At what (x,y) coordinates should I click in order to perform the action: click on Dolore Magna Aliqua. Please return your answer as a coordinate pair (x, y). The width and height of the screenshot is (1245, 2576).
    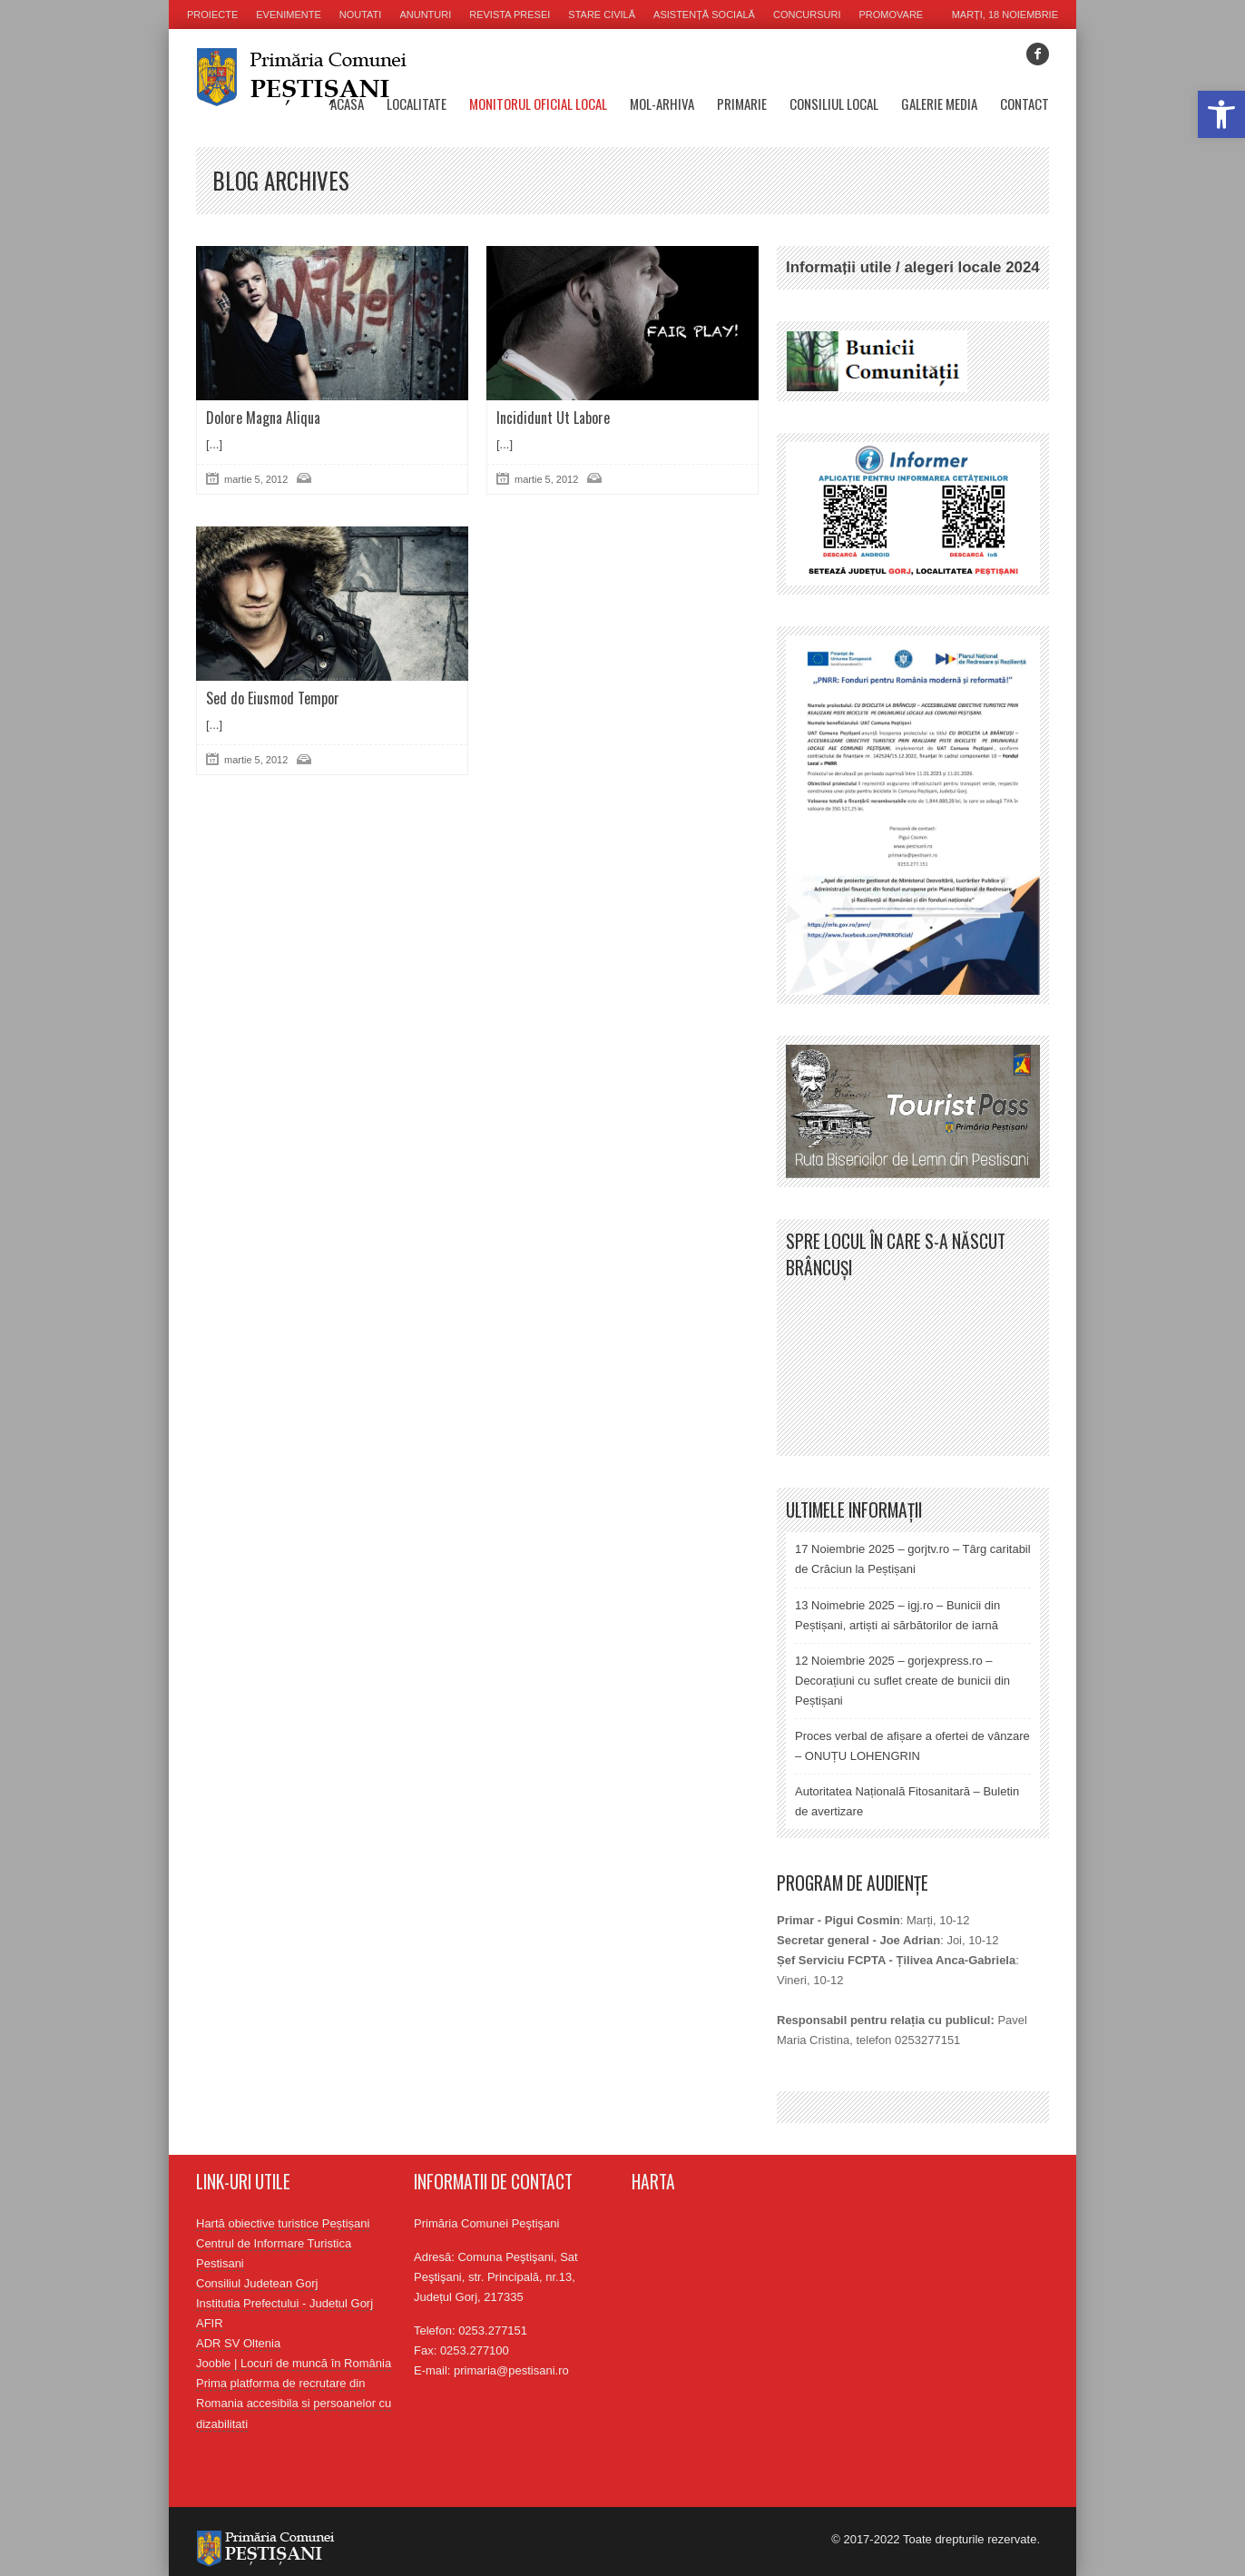
    Looking at the image, I should click on (263, 417).